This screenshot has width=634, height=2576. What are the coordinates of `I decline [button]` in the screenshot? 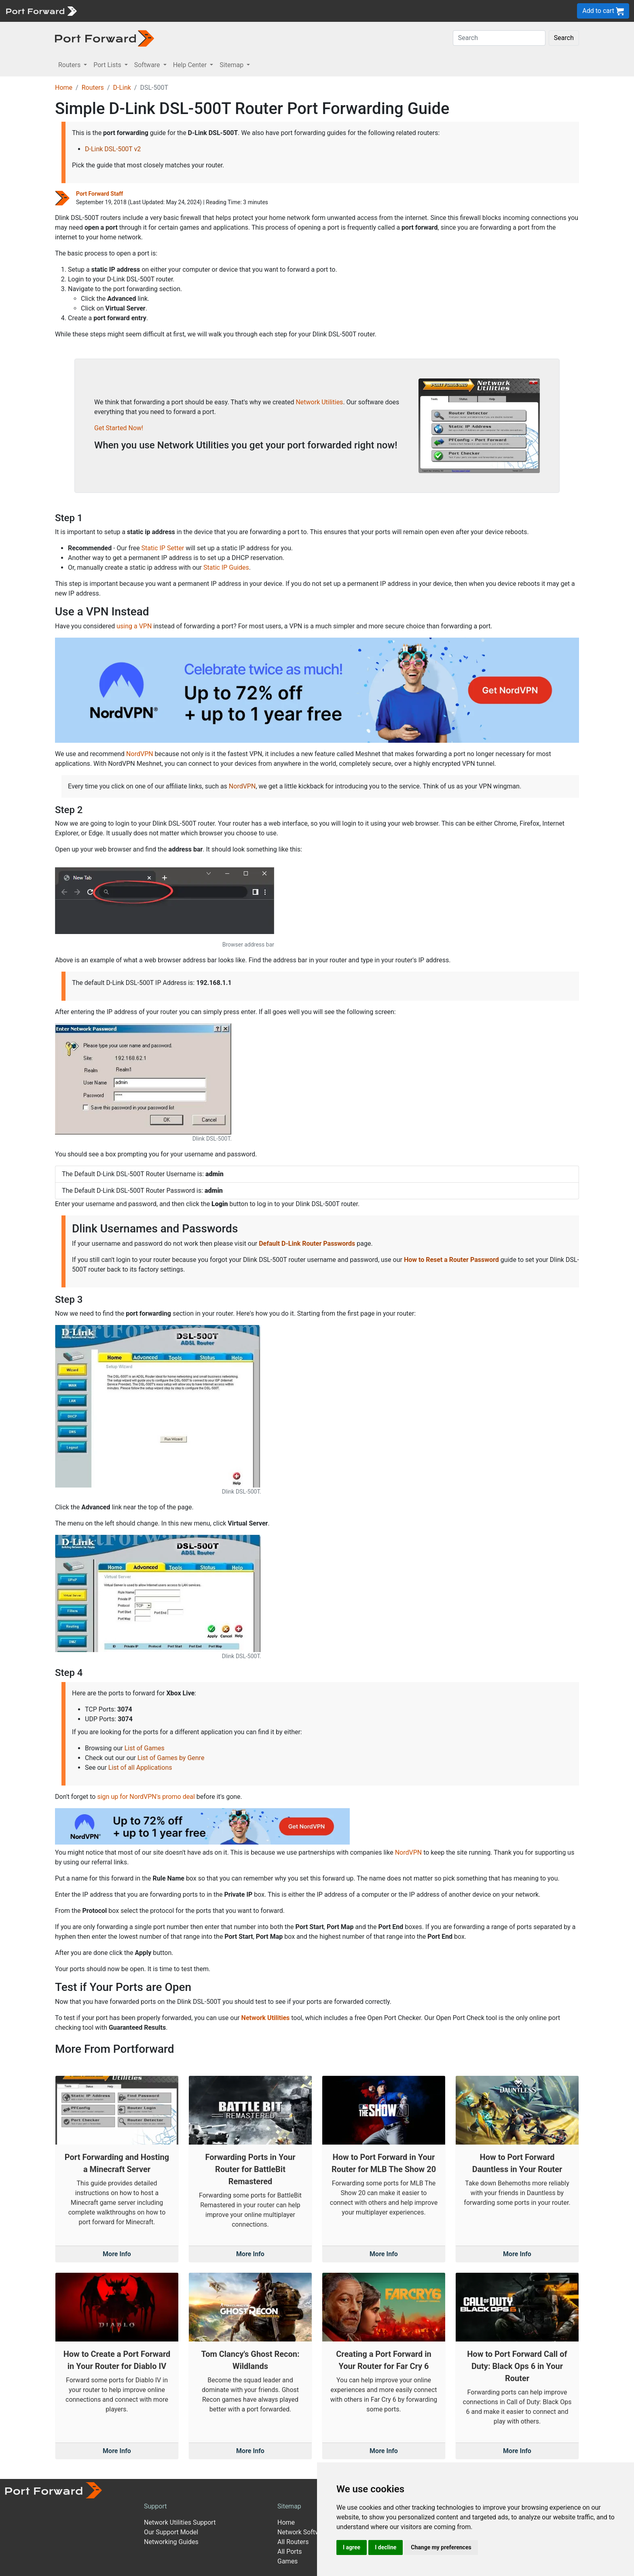 It's located at (385, 2547).